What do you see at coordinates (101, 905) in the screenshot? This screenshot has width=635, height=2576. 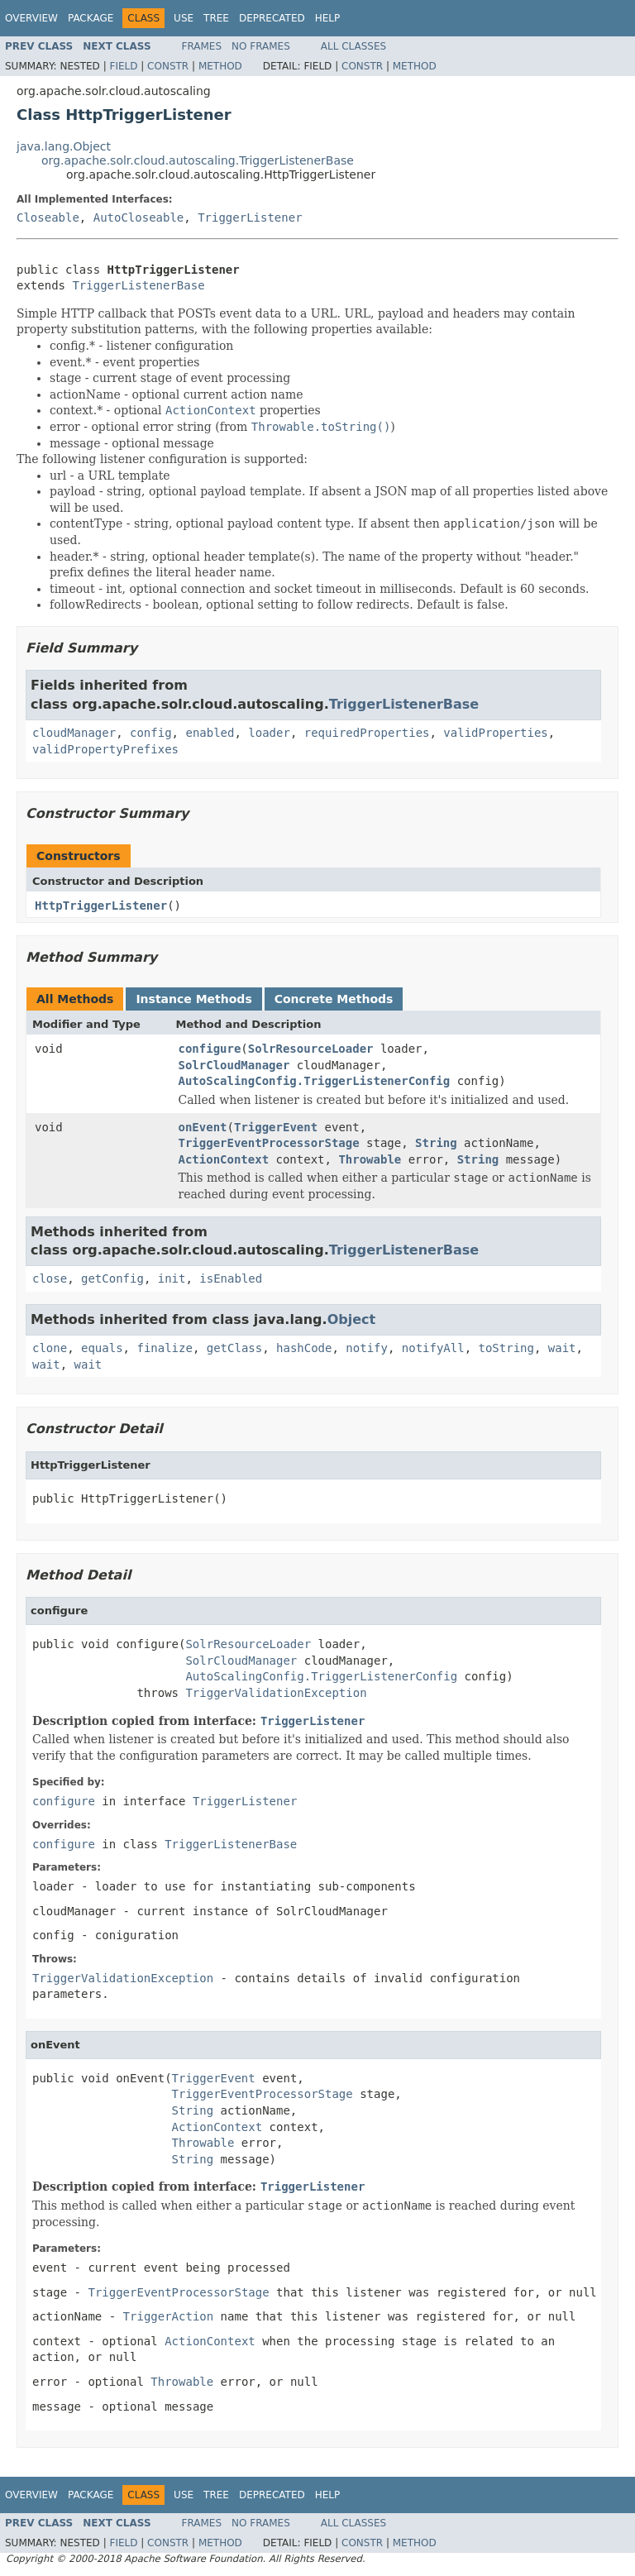 I see `HttpTriggerListener` at bounding box center [101, 905].